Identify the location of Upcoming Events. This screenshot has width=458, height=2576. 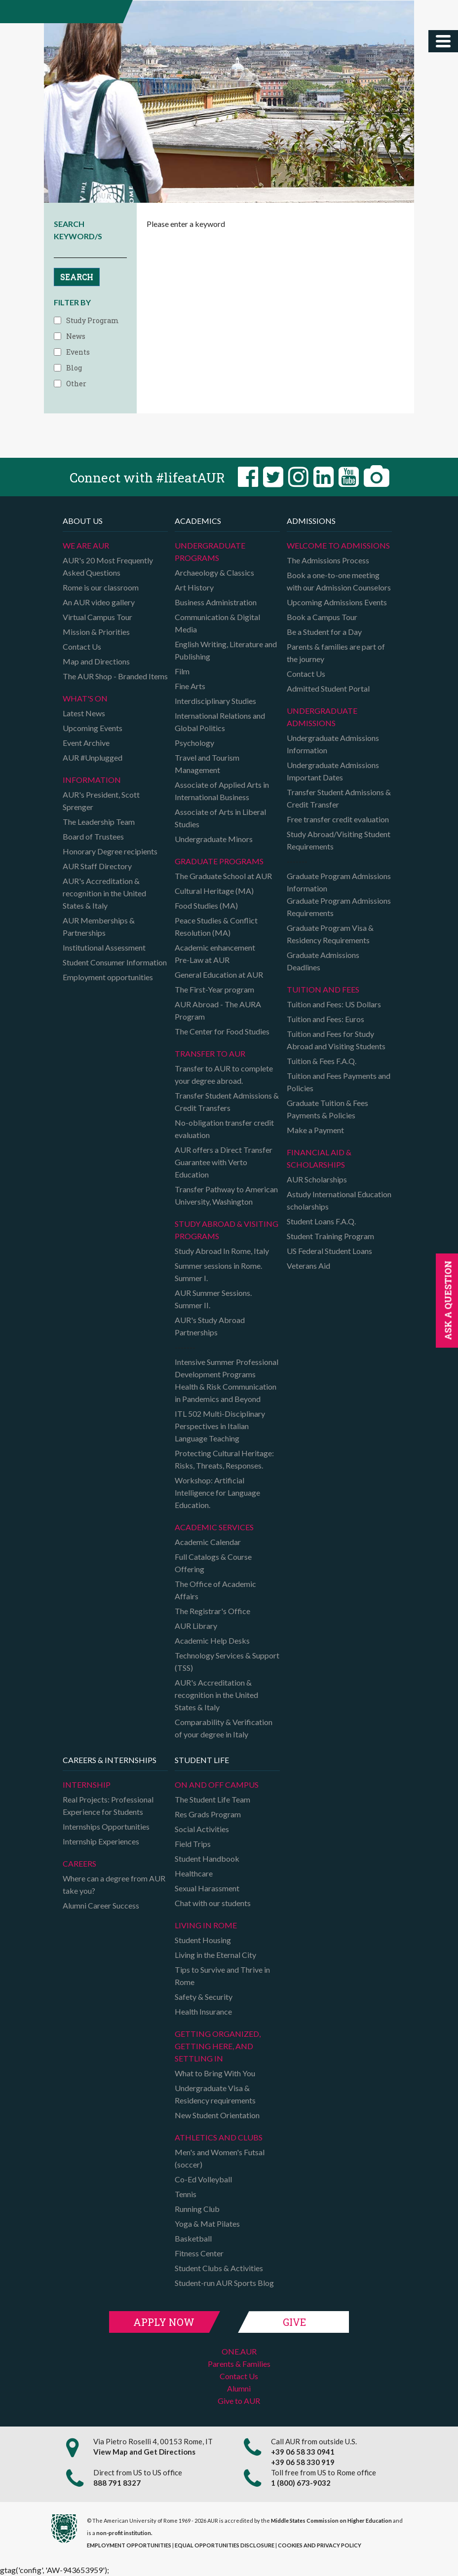
(92, 728).